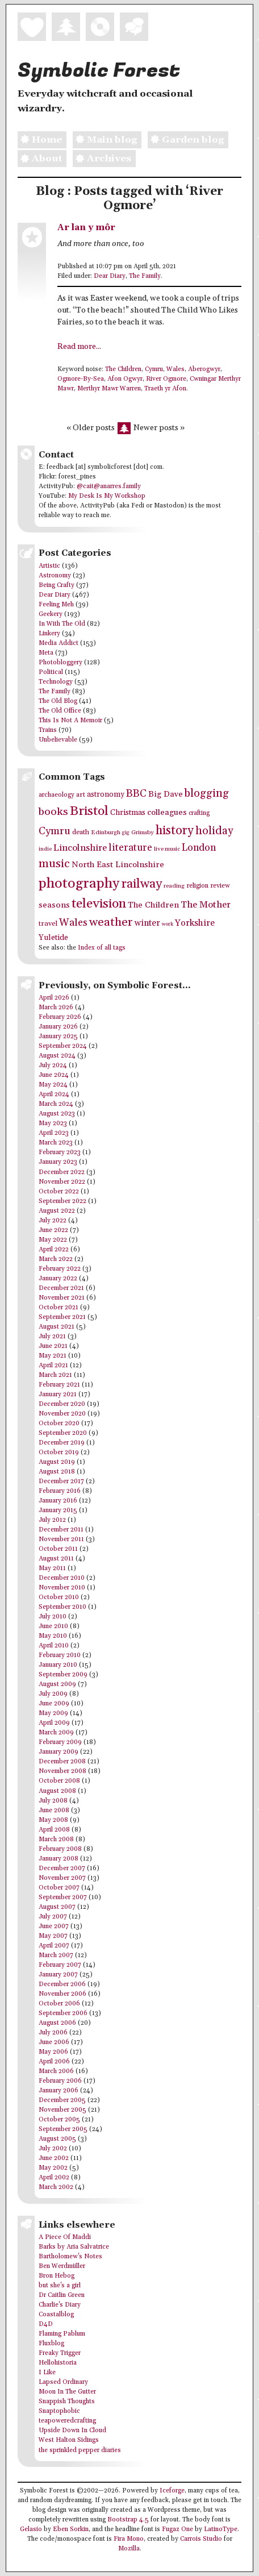  I want to click on In With The Old, so click(62, 624).